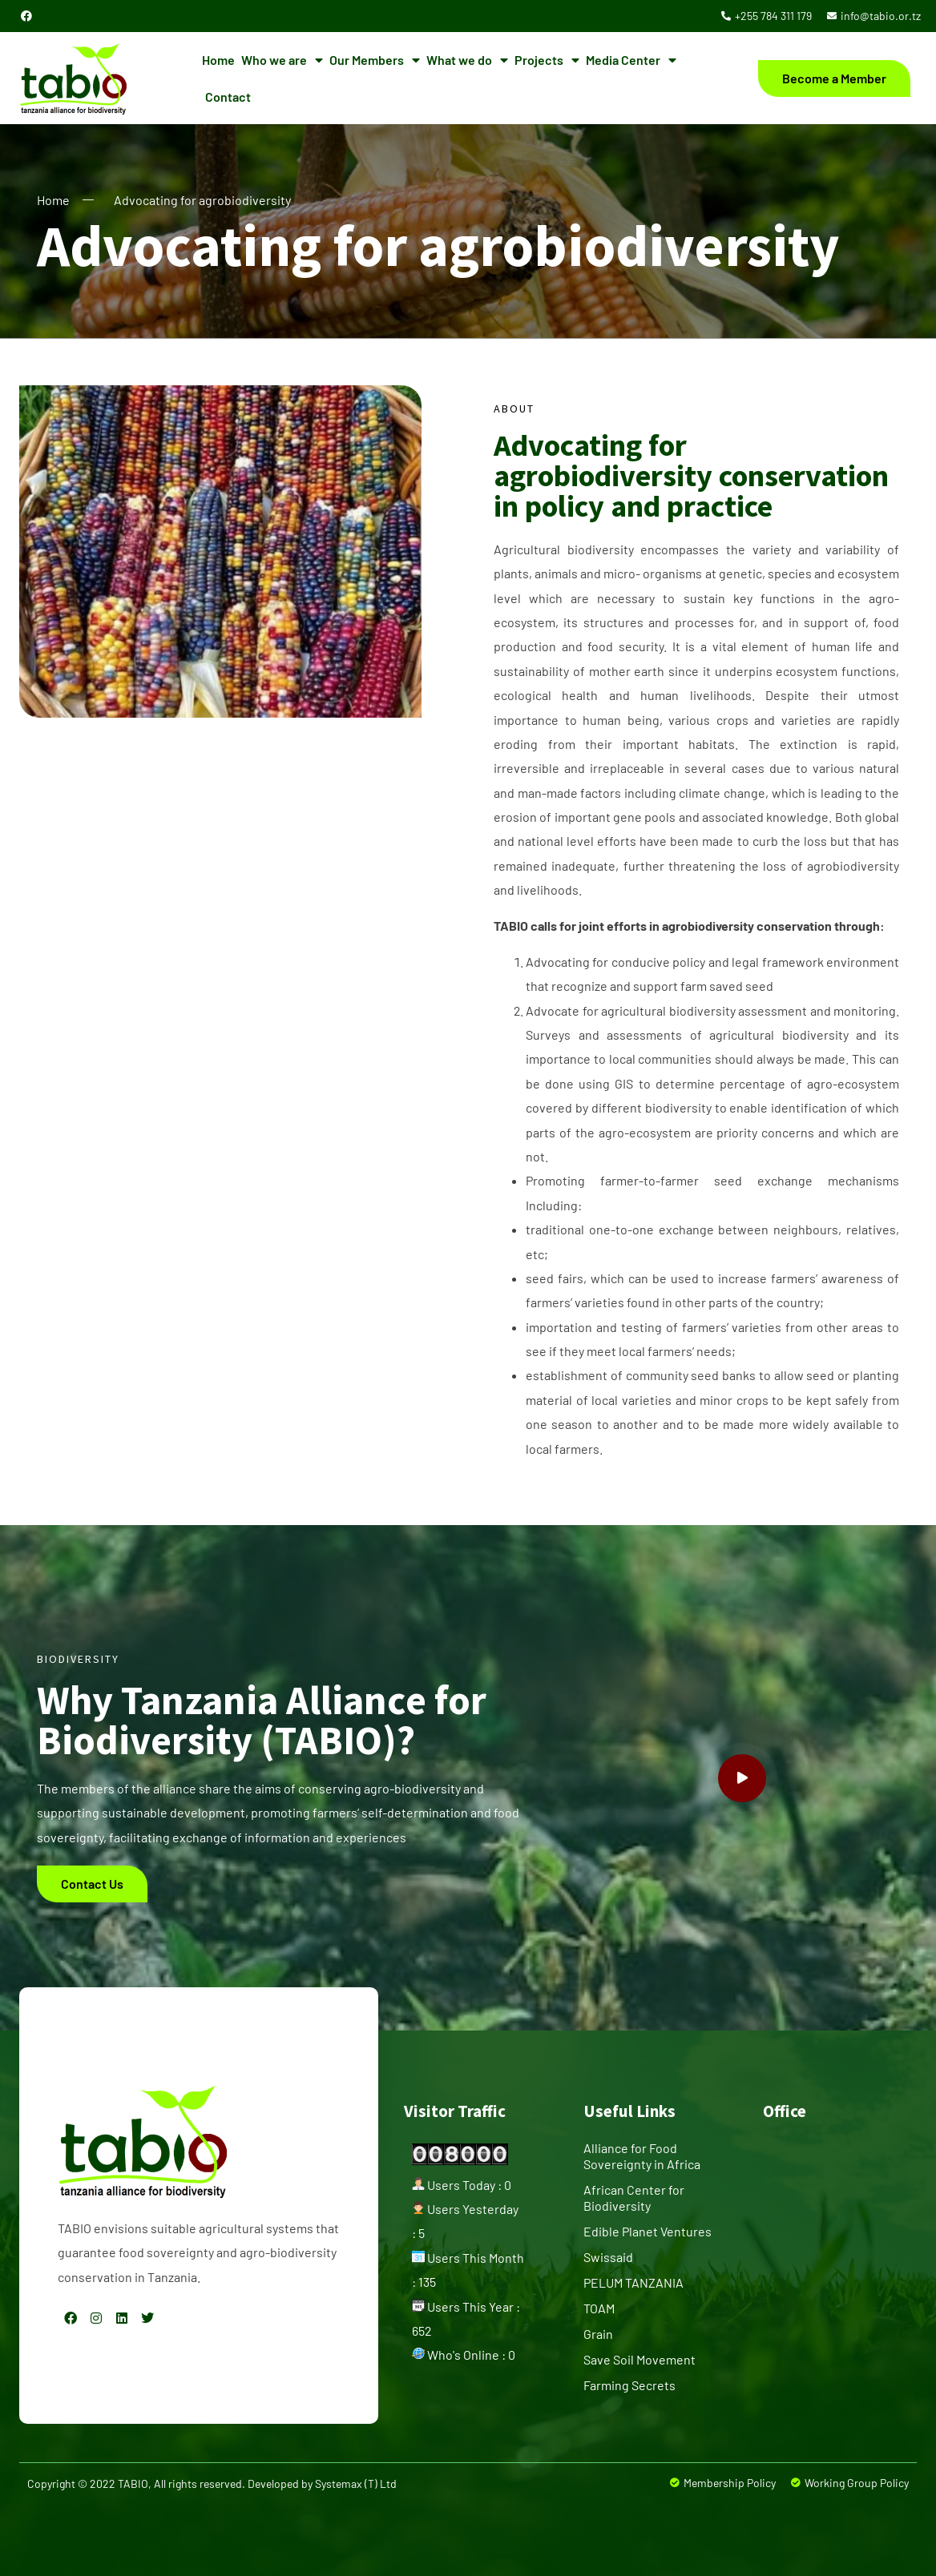 Image resolution: width=936 pixels, height=2576 pixels. Describe the element at coordinates (647, 2231) in the screenshot. I see `Edible Planet Ventures` at that location.